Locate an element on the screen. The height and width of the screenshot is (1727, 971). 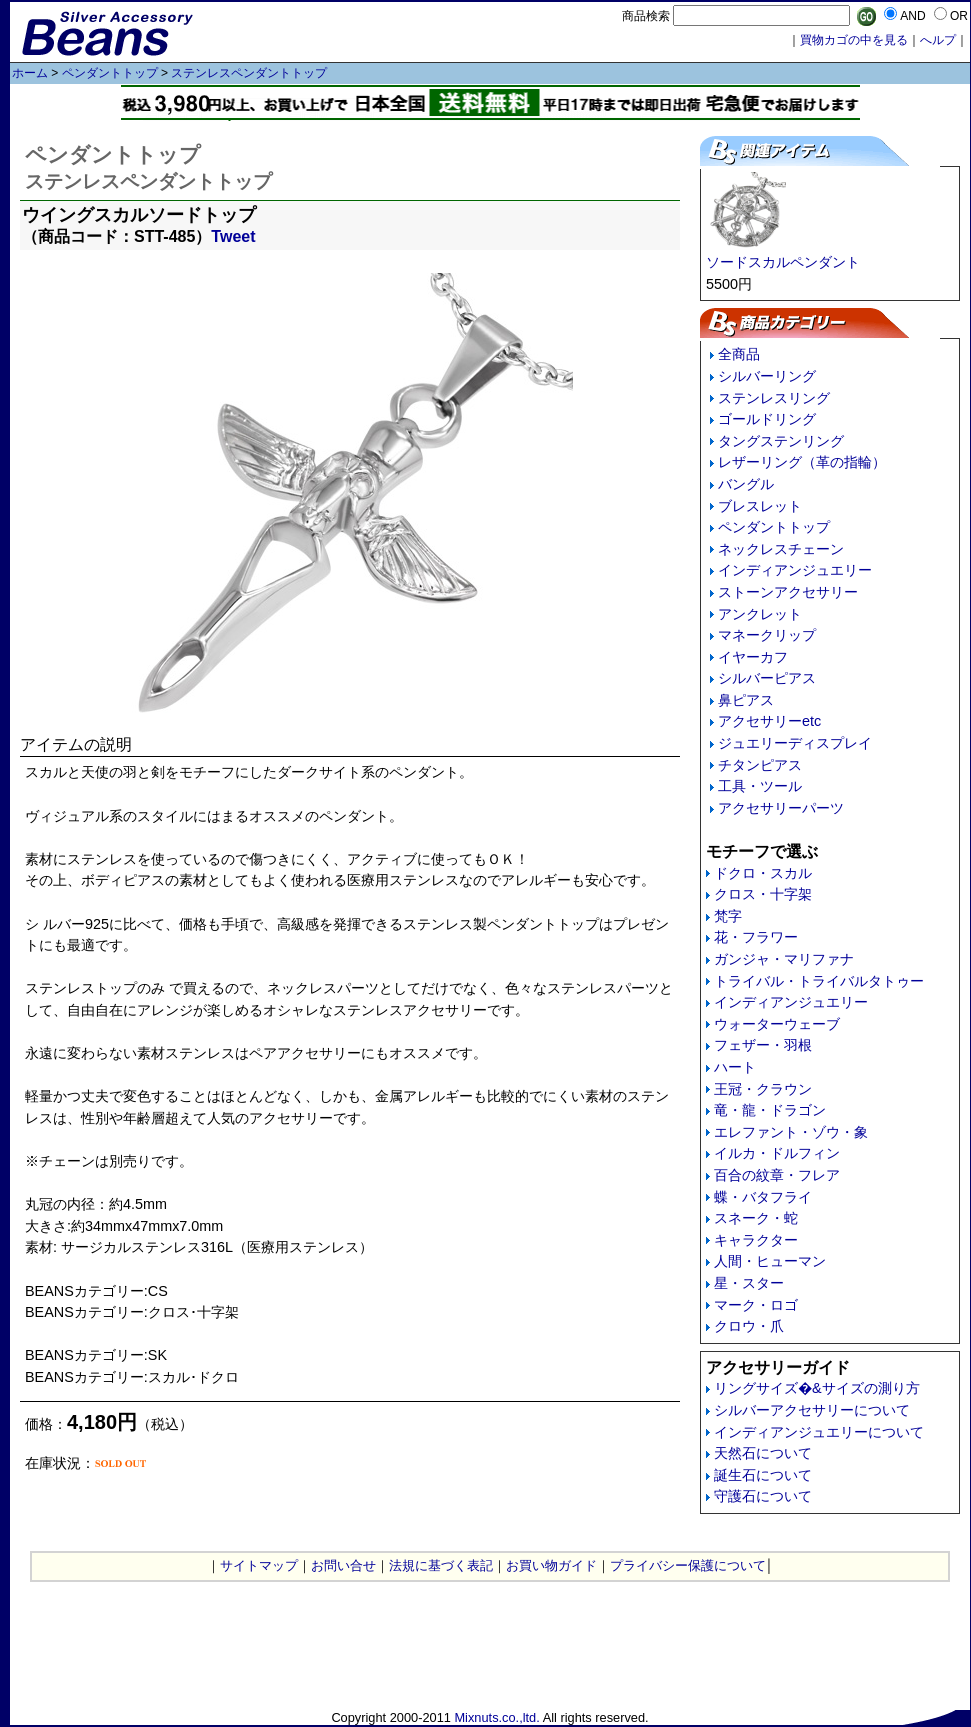
誕生石について is located at coordinates (763, 1475).